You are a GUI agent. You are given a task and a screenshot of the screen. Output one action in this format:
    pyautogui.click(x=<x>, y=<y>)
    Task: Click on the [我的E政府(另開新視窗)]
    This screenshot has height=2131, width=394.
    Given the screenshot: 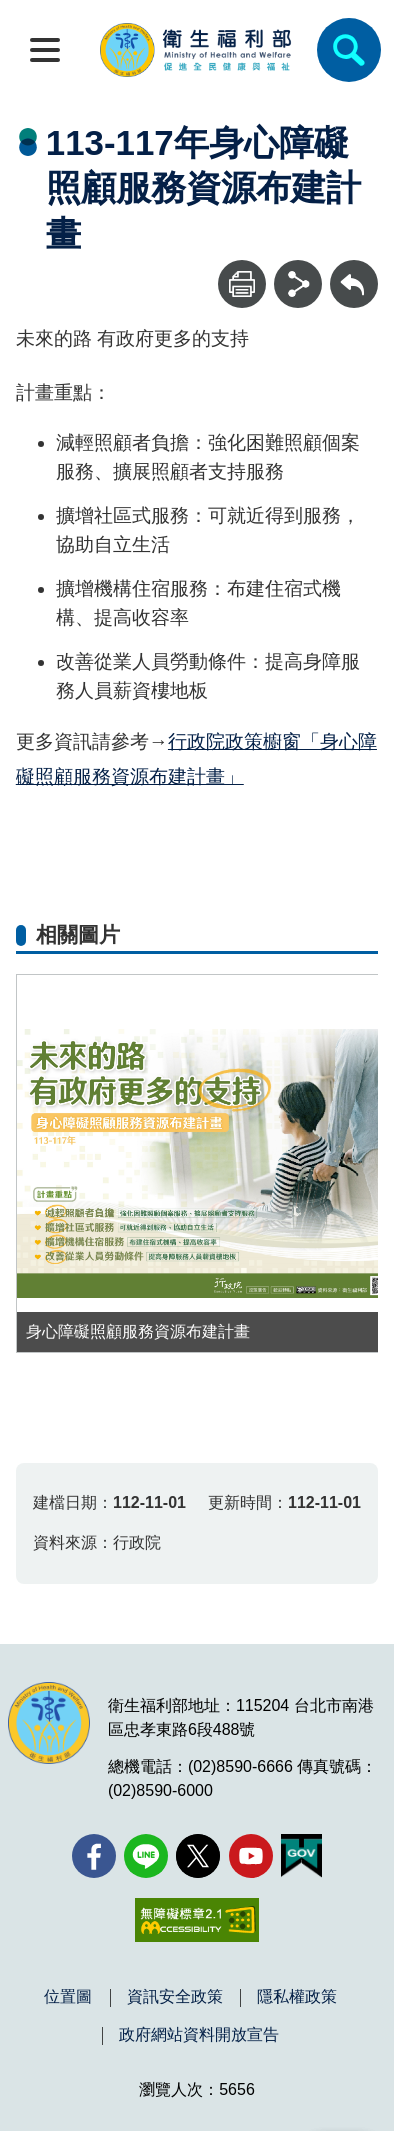 What is the action you would take?
    pyautogui.click(x=301, y=1856)
    